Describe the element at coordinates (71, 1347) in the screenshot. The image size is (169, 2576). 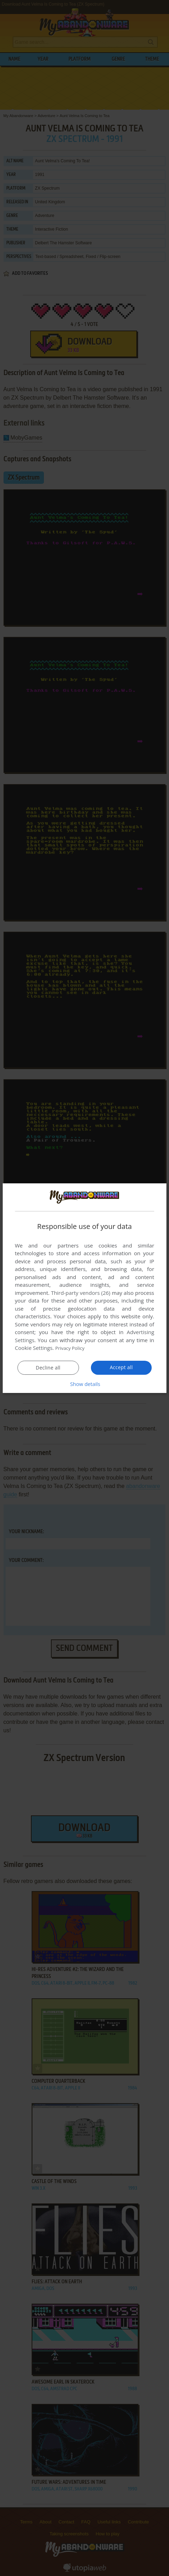
I see `Privacy Policy [Privacy Policy, opens a new window]` at that location.